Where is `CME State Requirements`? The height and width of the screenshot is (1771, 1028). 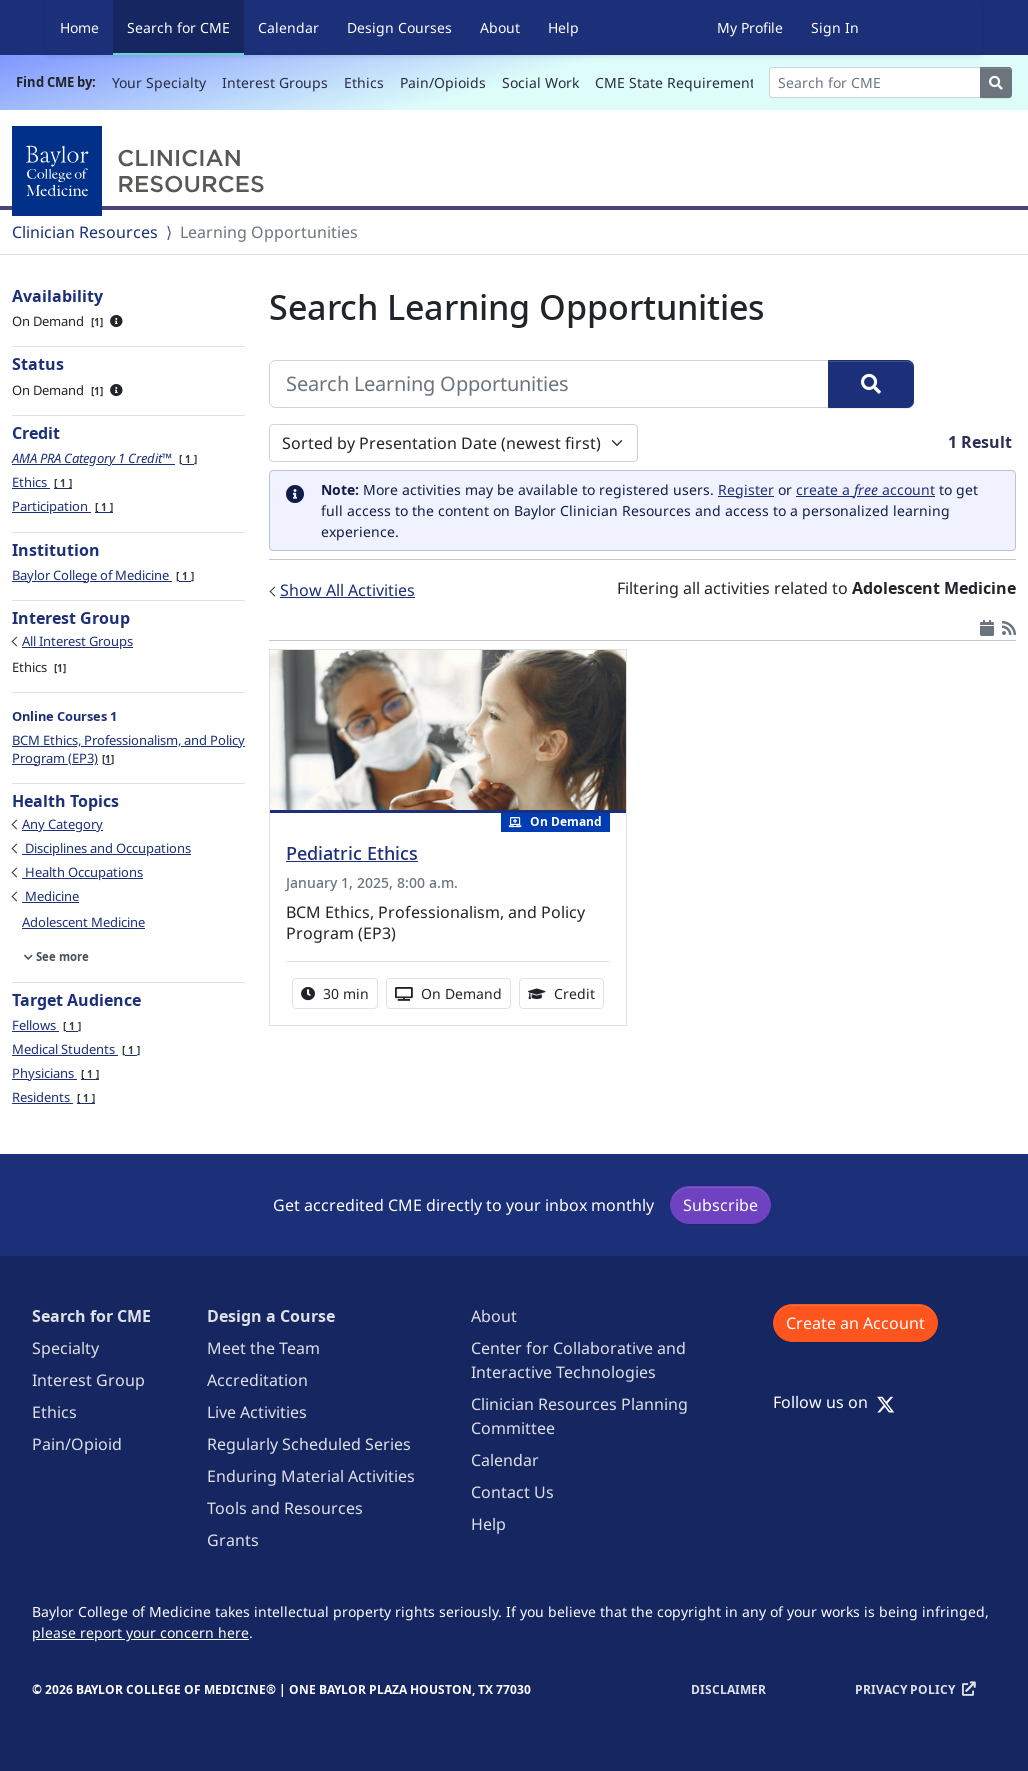 CME State Requirements is located at coordinates (678, 82).